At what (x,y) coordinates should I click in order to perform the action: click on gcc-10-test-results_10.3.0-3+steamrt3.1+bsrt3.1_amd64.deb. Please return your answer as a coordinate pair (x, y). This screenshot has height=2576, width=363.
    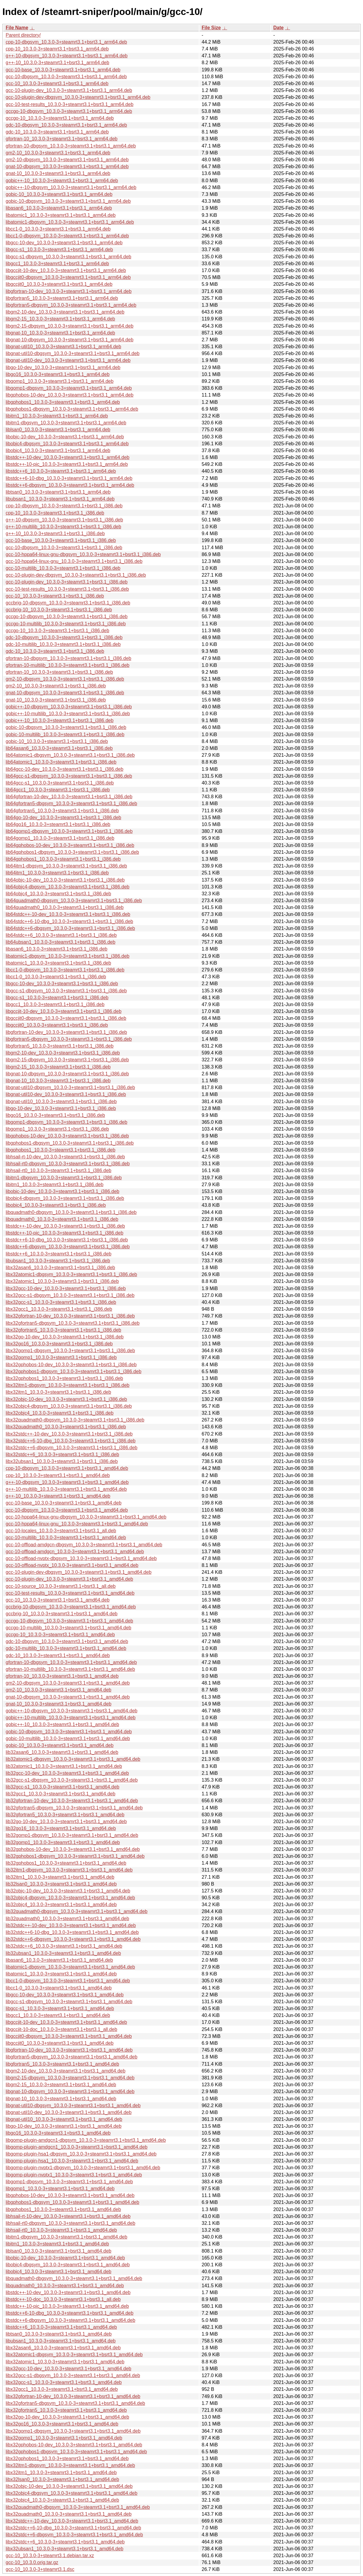
    Looking at the image, I should click on (70, 1593).